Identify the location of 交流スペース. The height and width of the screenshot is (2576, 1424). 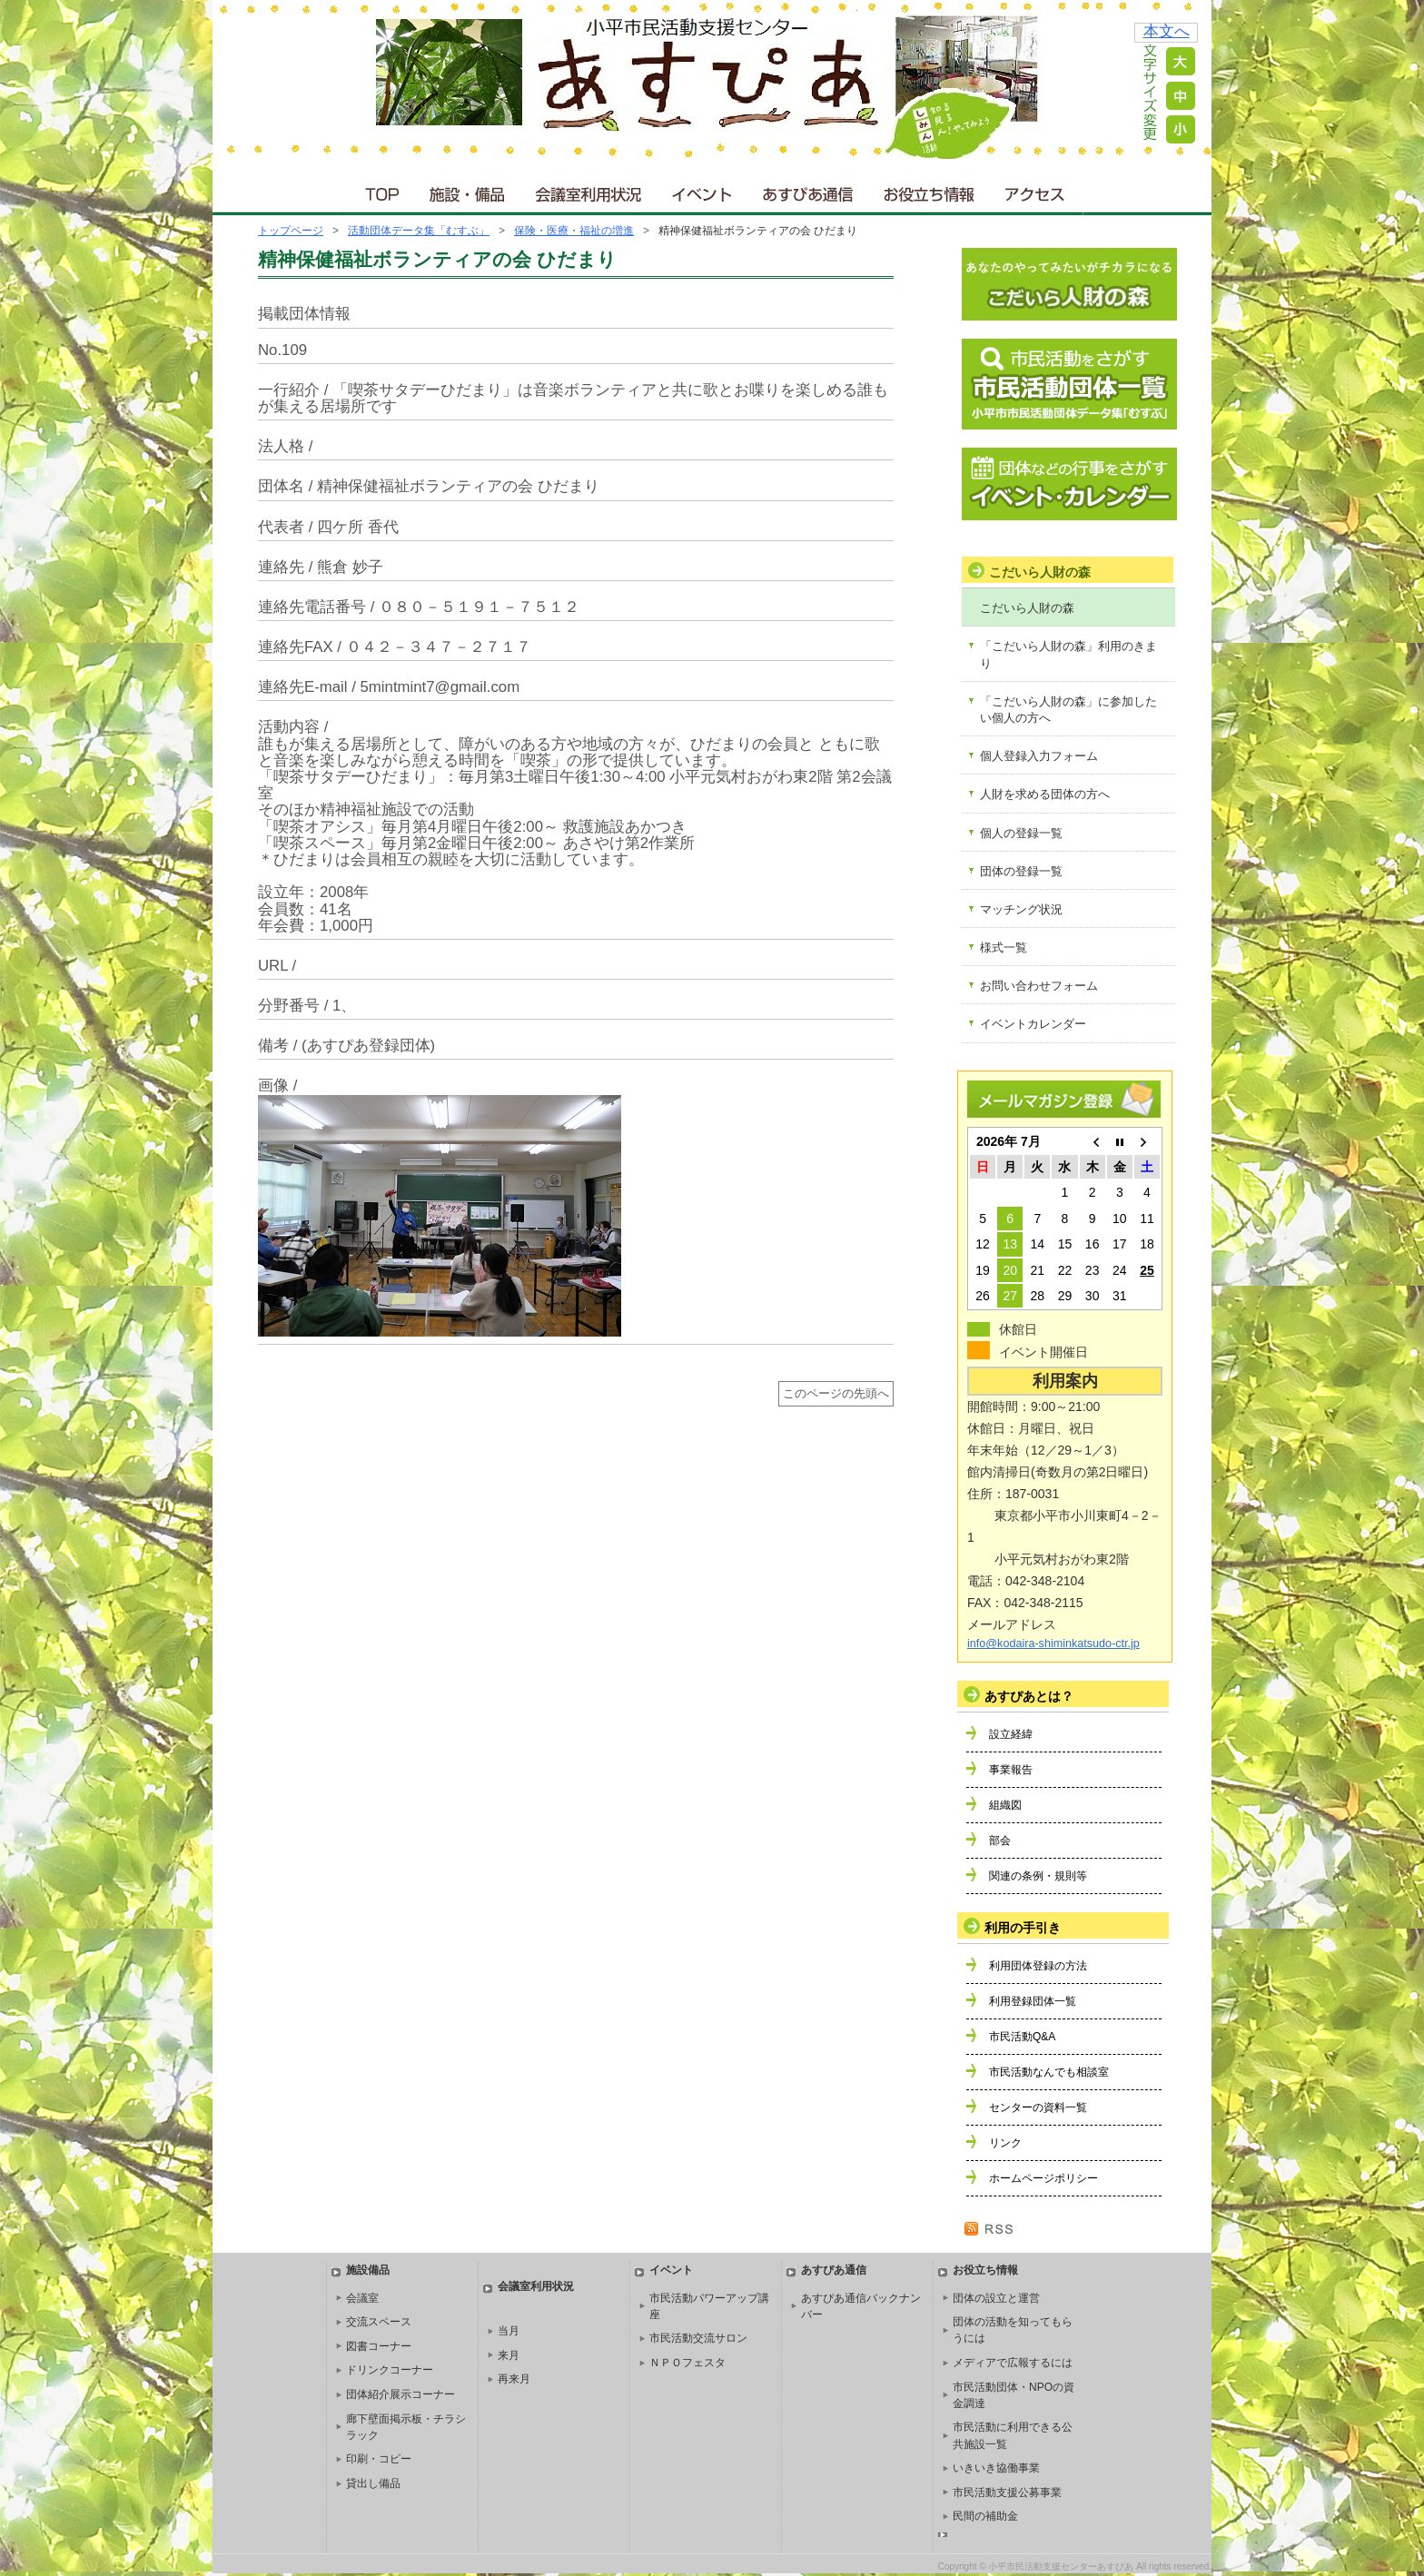
(378, 2321).